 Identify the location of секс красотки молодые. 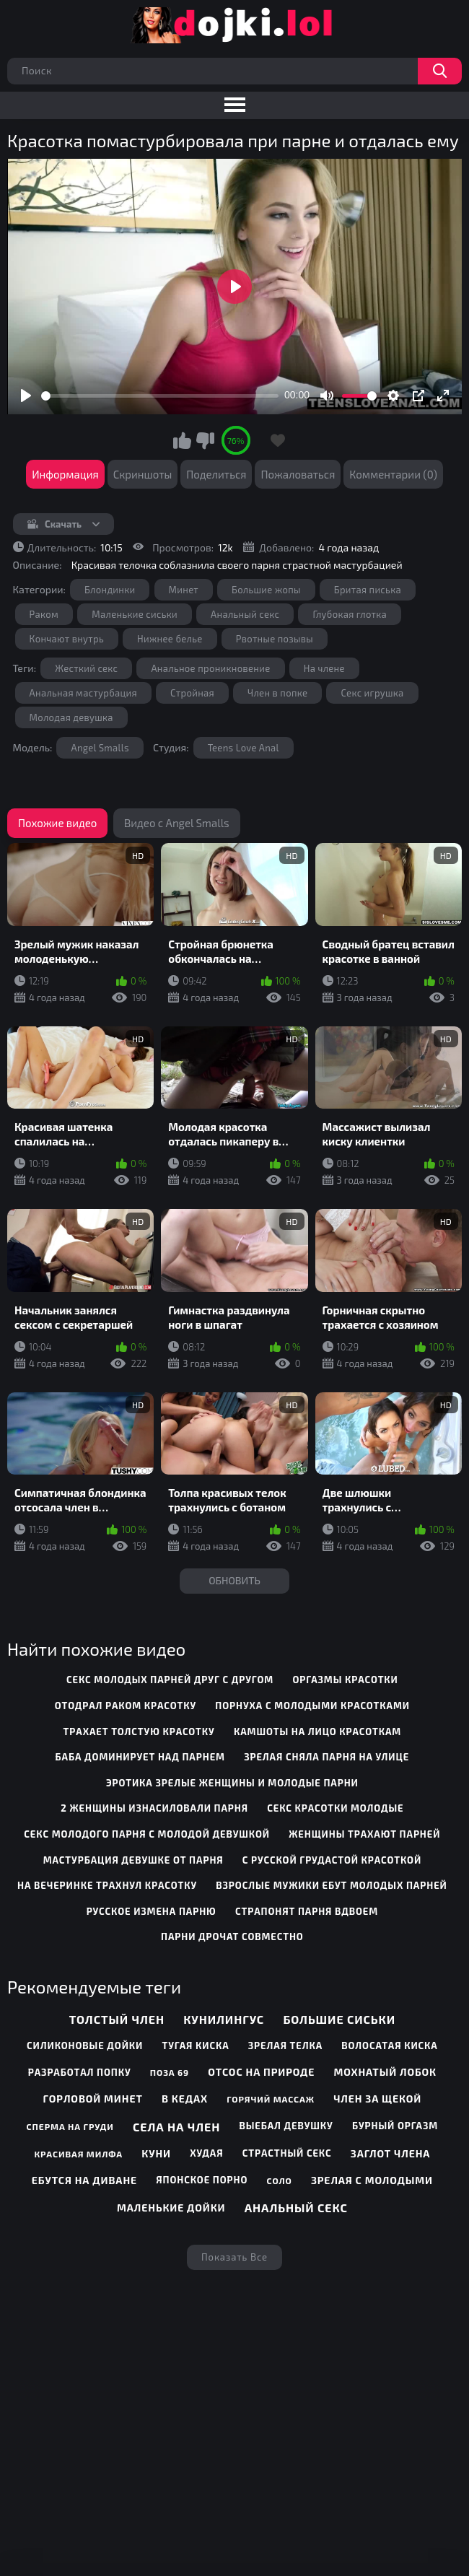
(335, 1808).